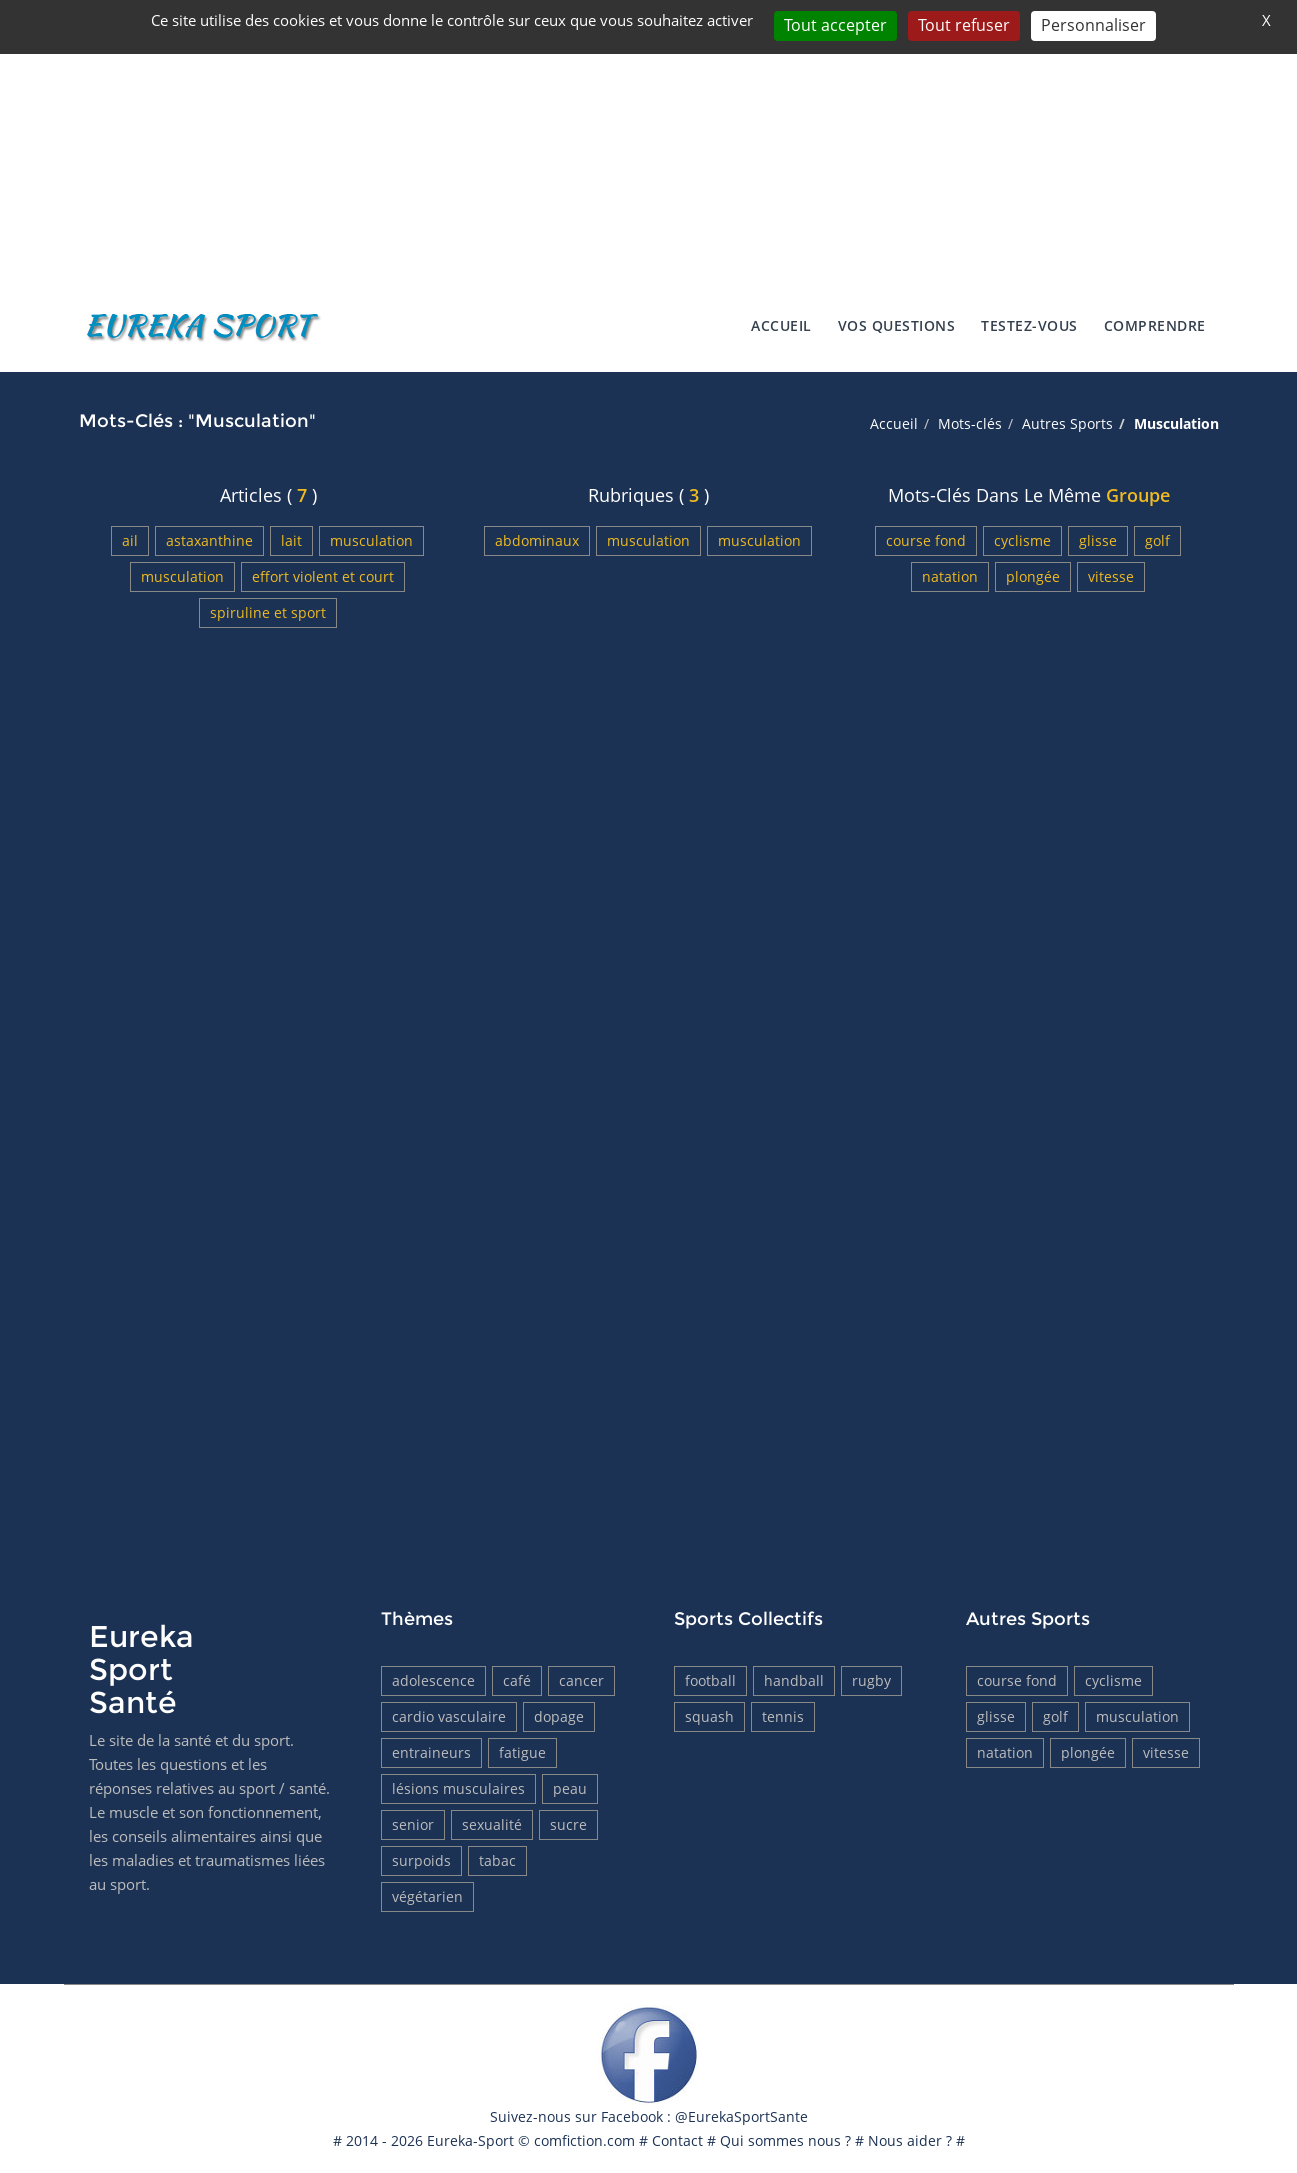  What do you see at coordinates (268, 612) in the screenshot?
I see `Spiruline et sport` at bounding box center [268, 612].